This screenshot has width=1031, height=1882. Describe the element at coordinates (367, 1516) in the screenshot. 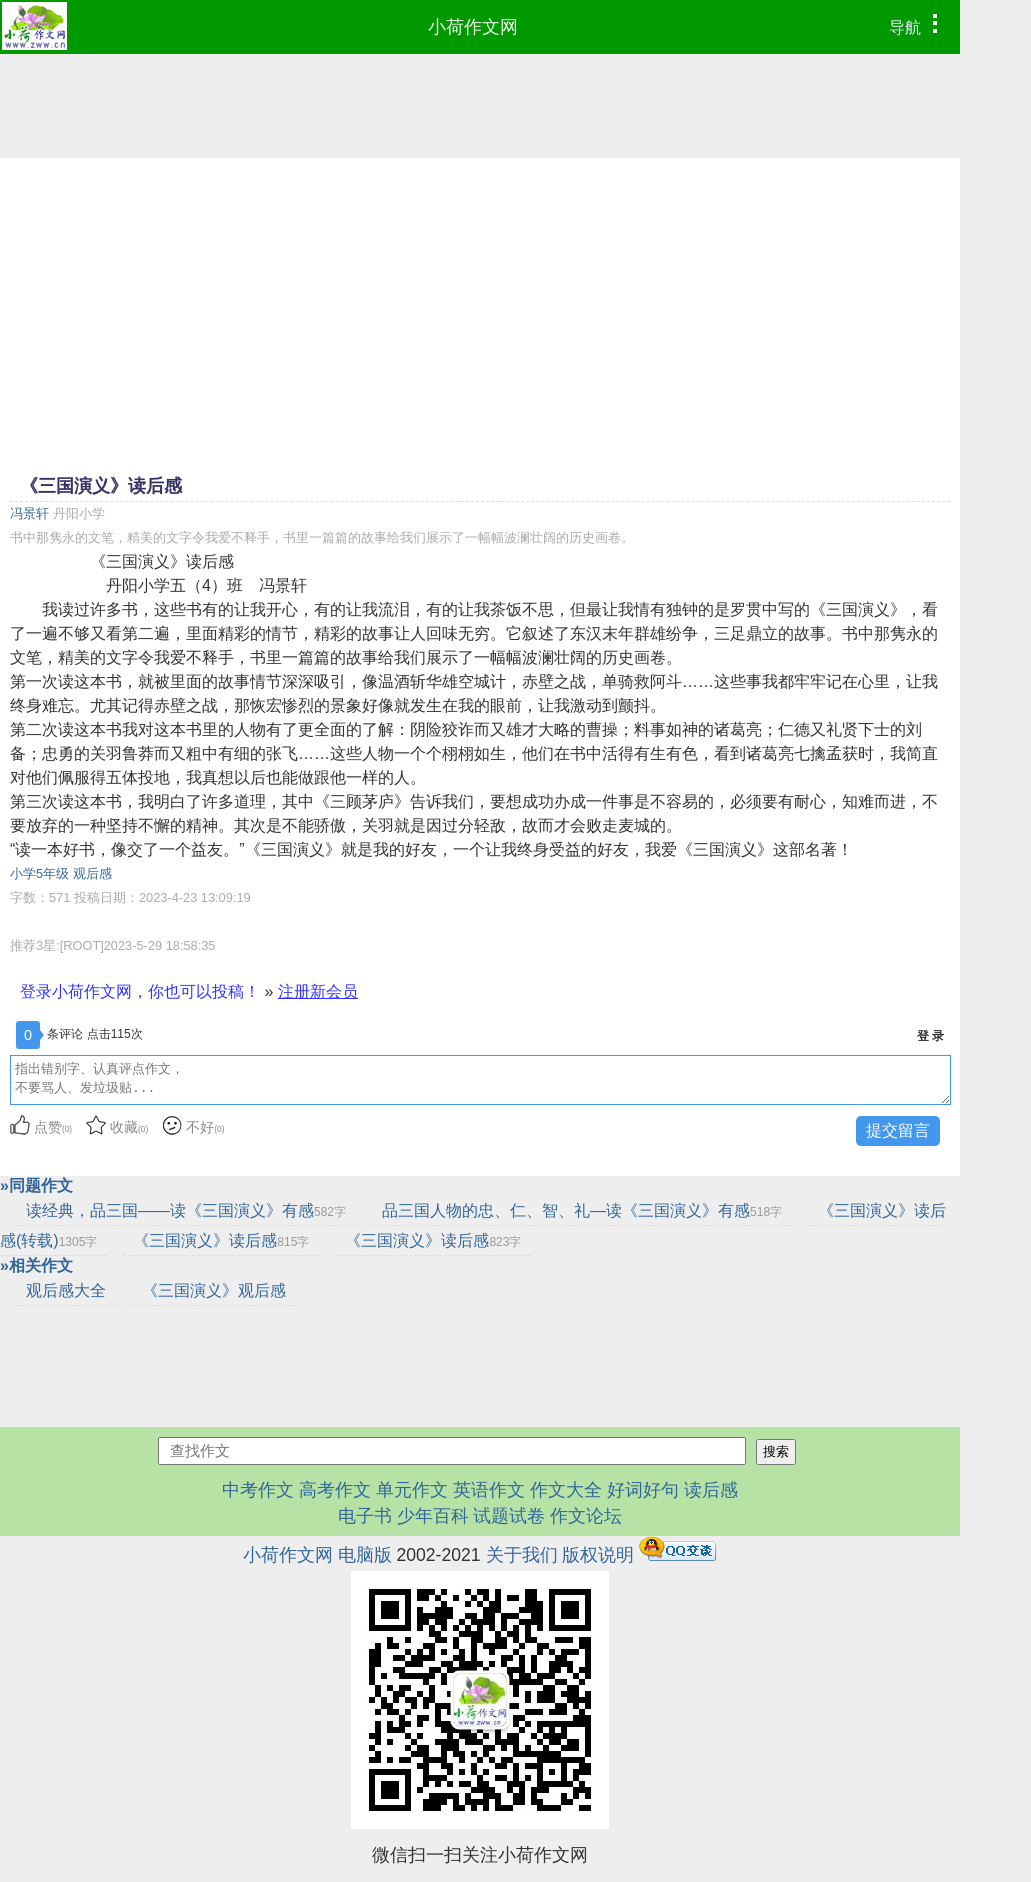

I see `电子书` at that location.